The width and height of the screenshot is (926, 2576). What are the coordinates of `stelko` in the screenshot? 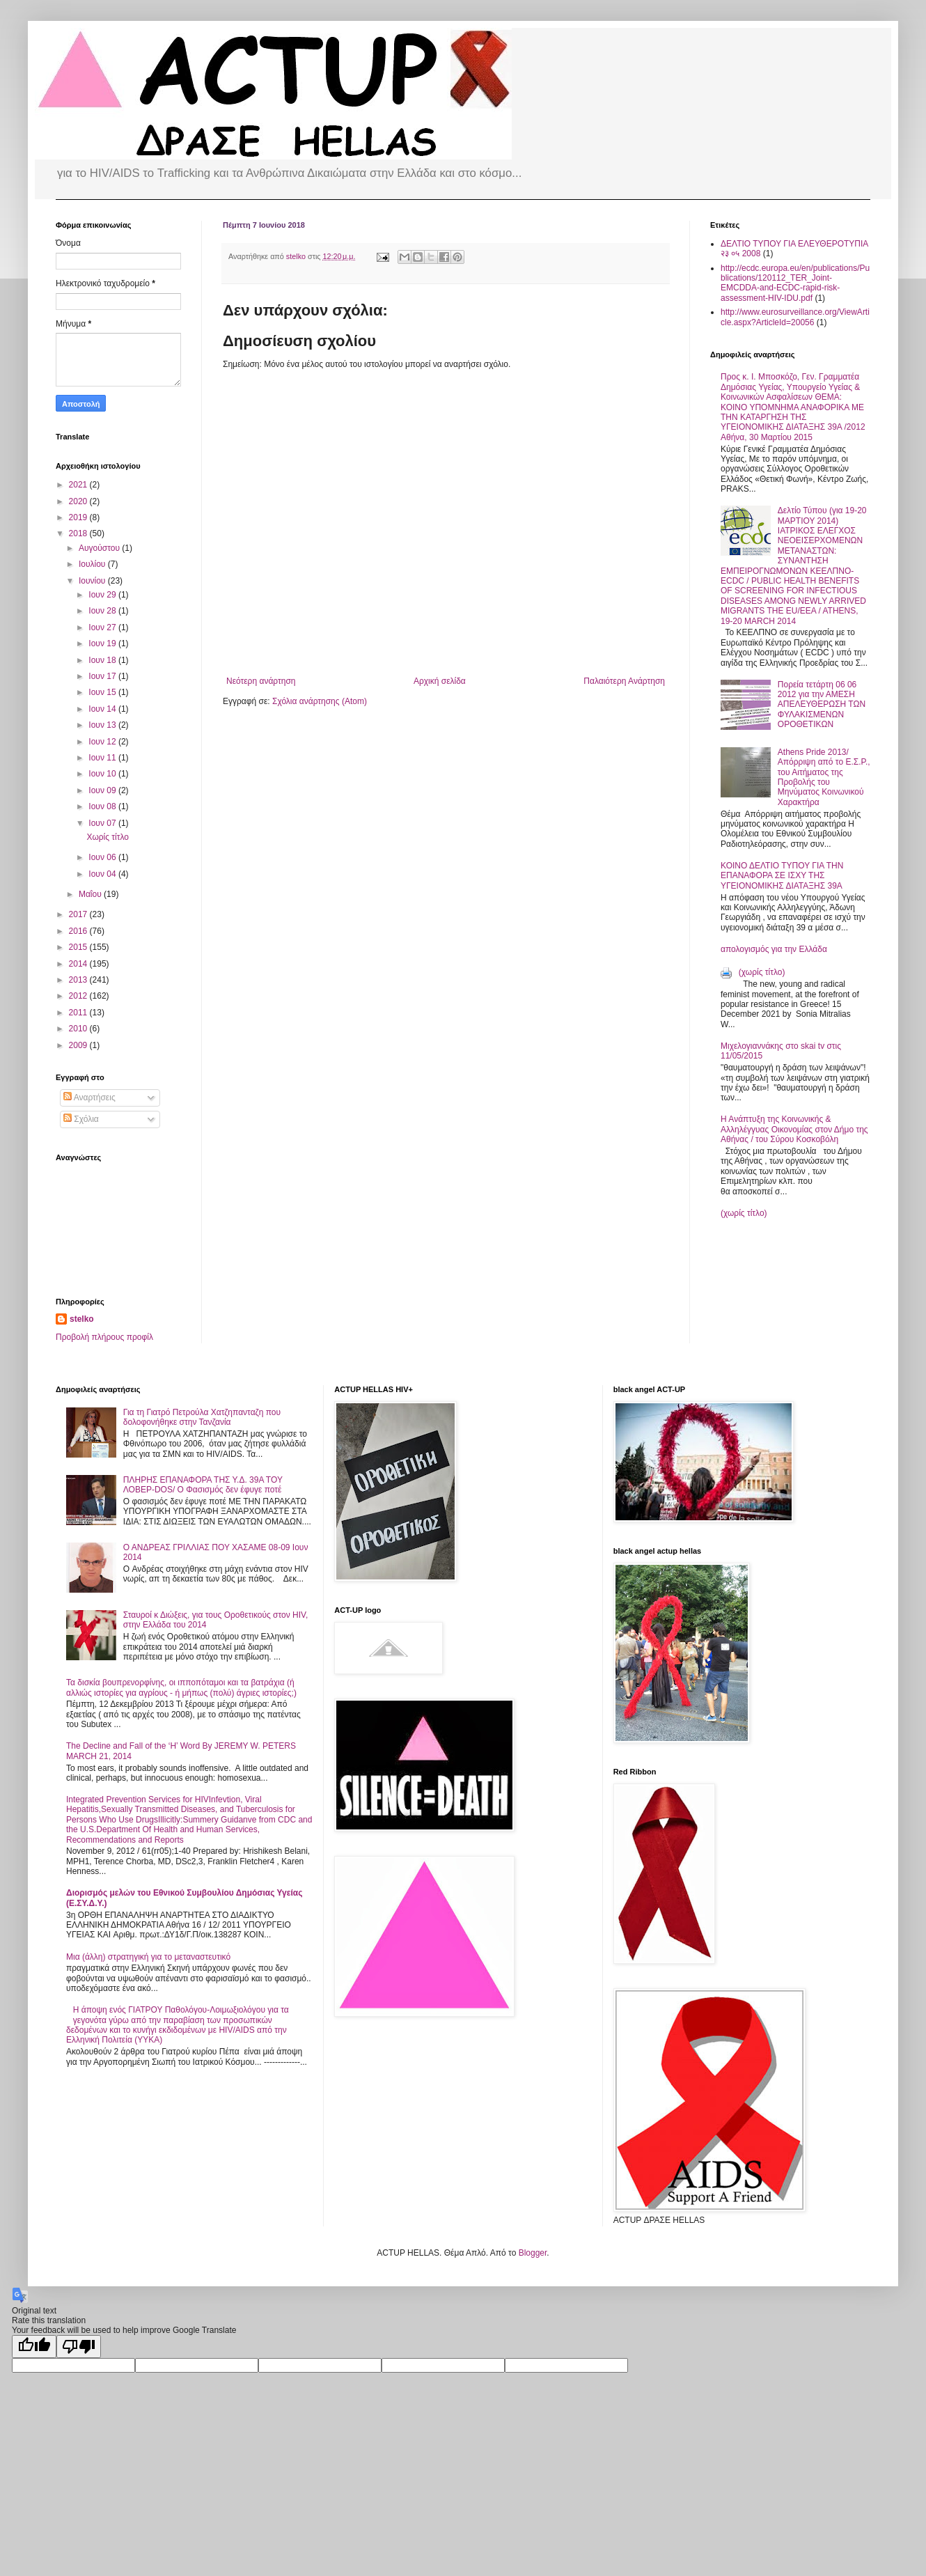 It's located at (82, 1319).